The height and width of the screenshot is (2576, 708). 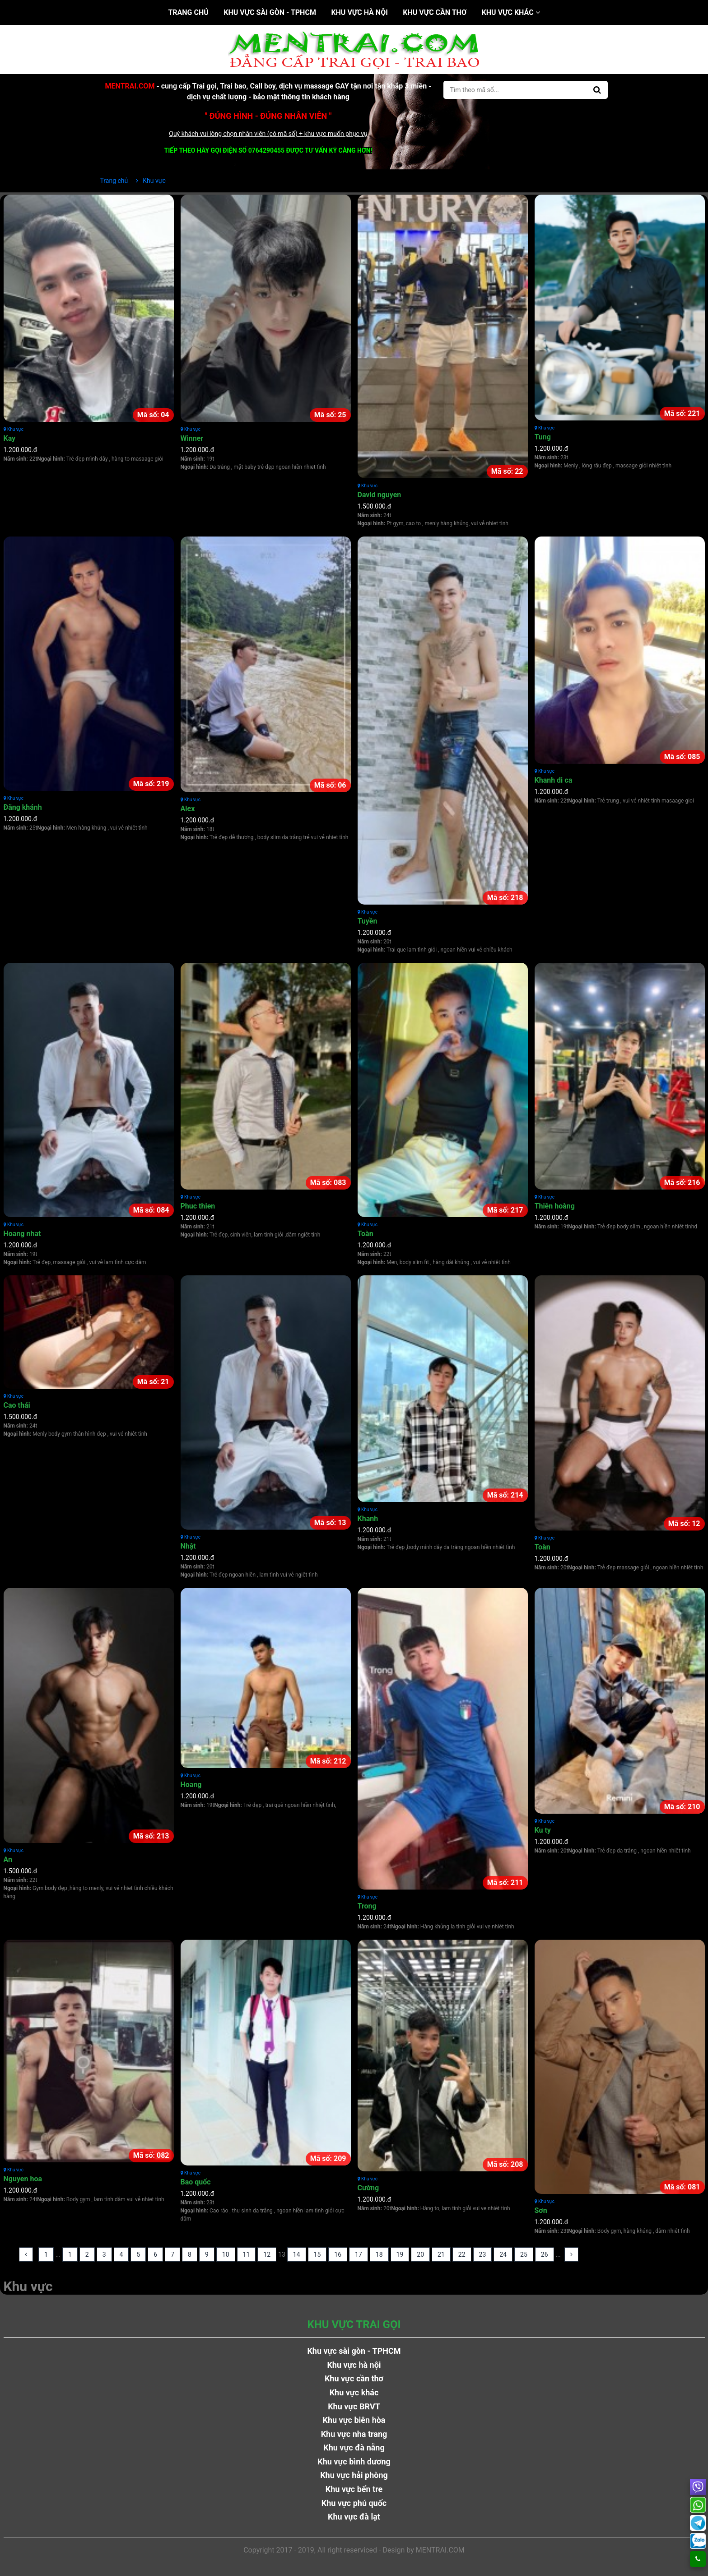 I want to click on Trong, so click(x=367, y=1906).